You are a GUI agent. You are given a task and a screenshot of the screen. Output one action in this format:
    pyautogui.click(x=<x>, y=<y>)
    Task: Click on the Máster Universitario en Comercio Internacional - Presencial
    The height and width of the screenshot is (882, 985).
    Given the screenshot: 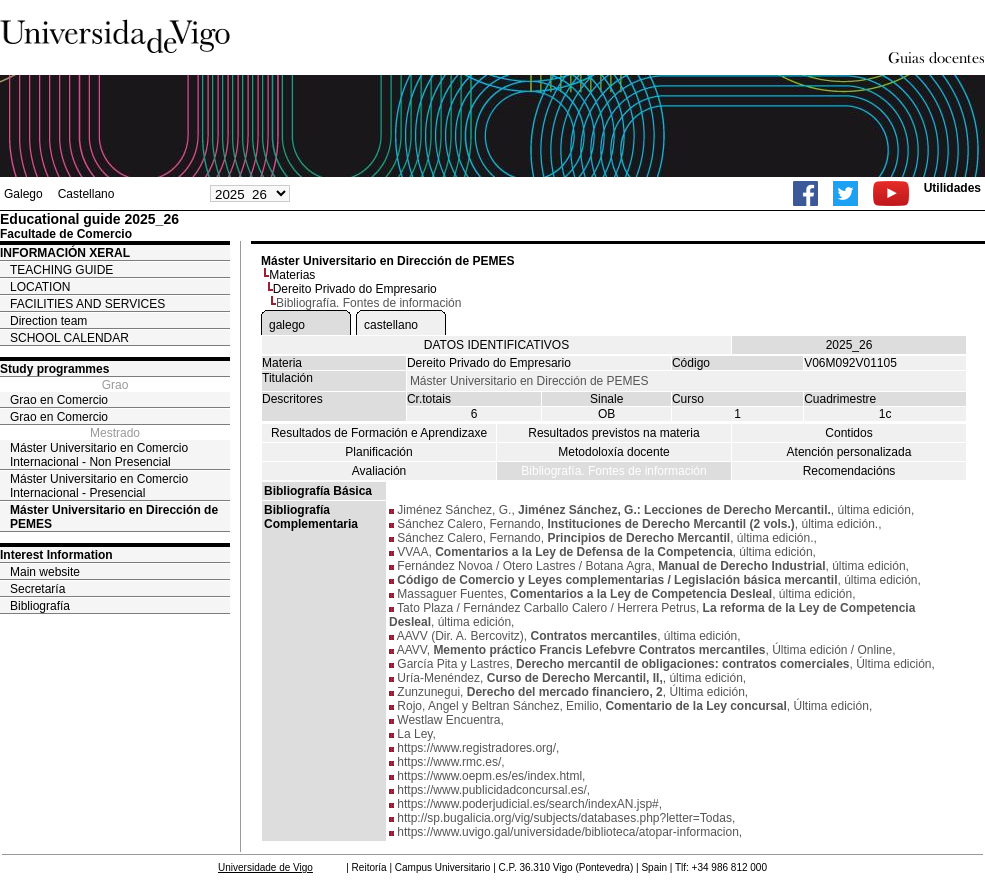 What is the action you would take?
    pyautogui.click(x=99, y=486)
    